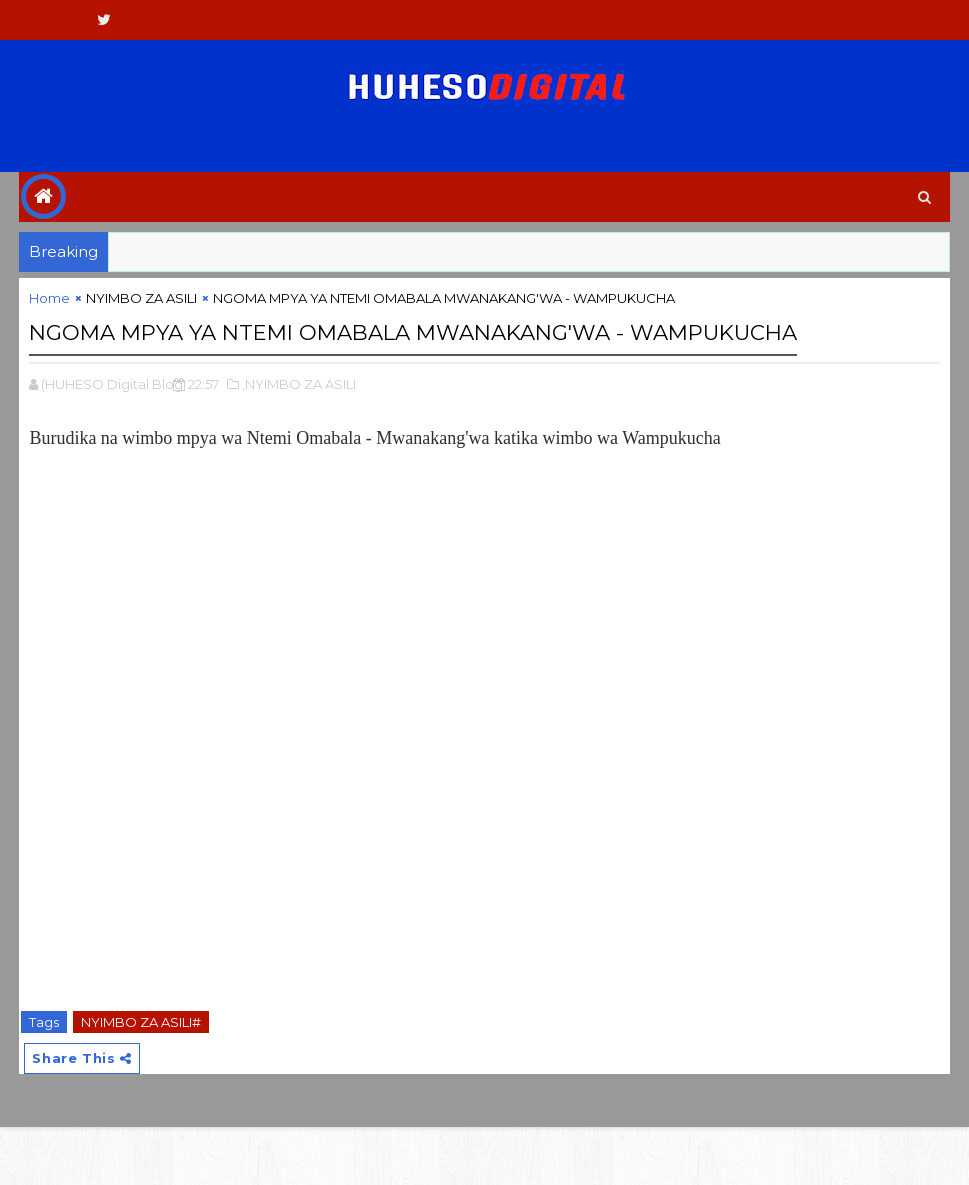  Describe the element at coordinates (49, 312) in the screenshot. I see `Home` at that location.